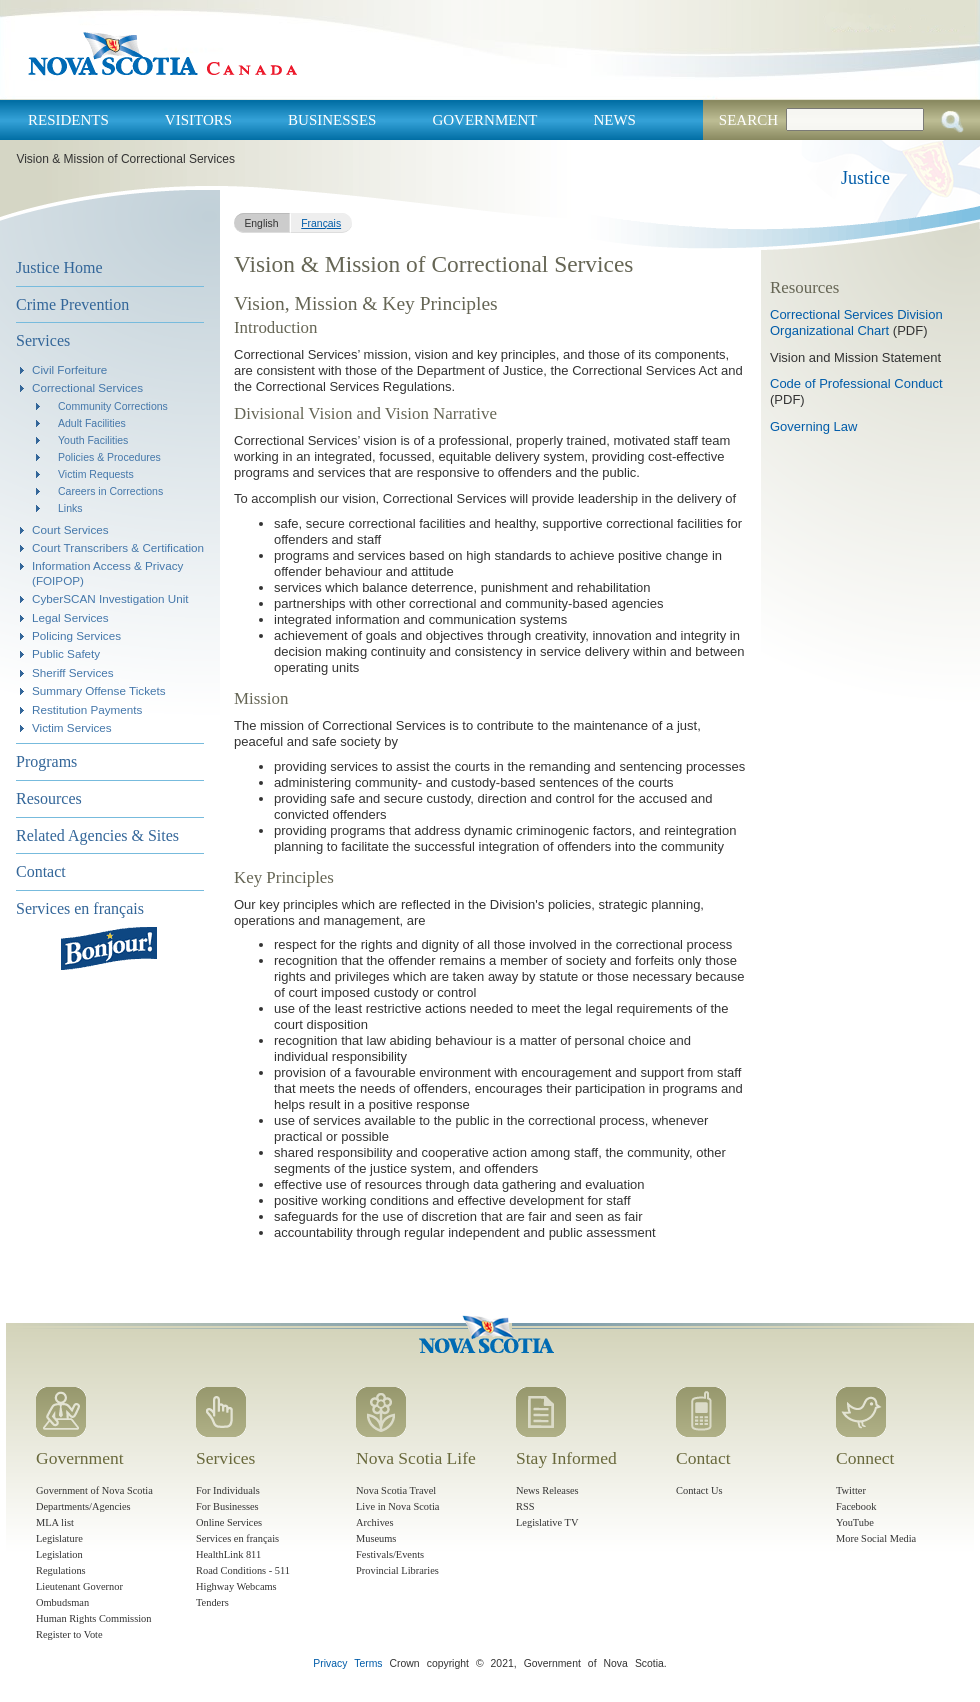 The width and height of the screenshot is (980, 1702). Describe the element at coordinates (748, 120) in the screenshot. I see `Search` at that location.